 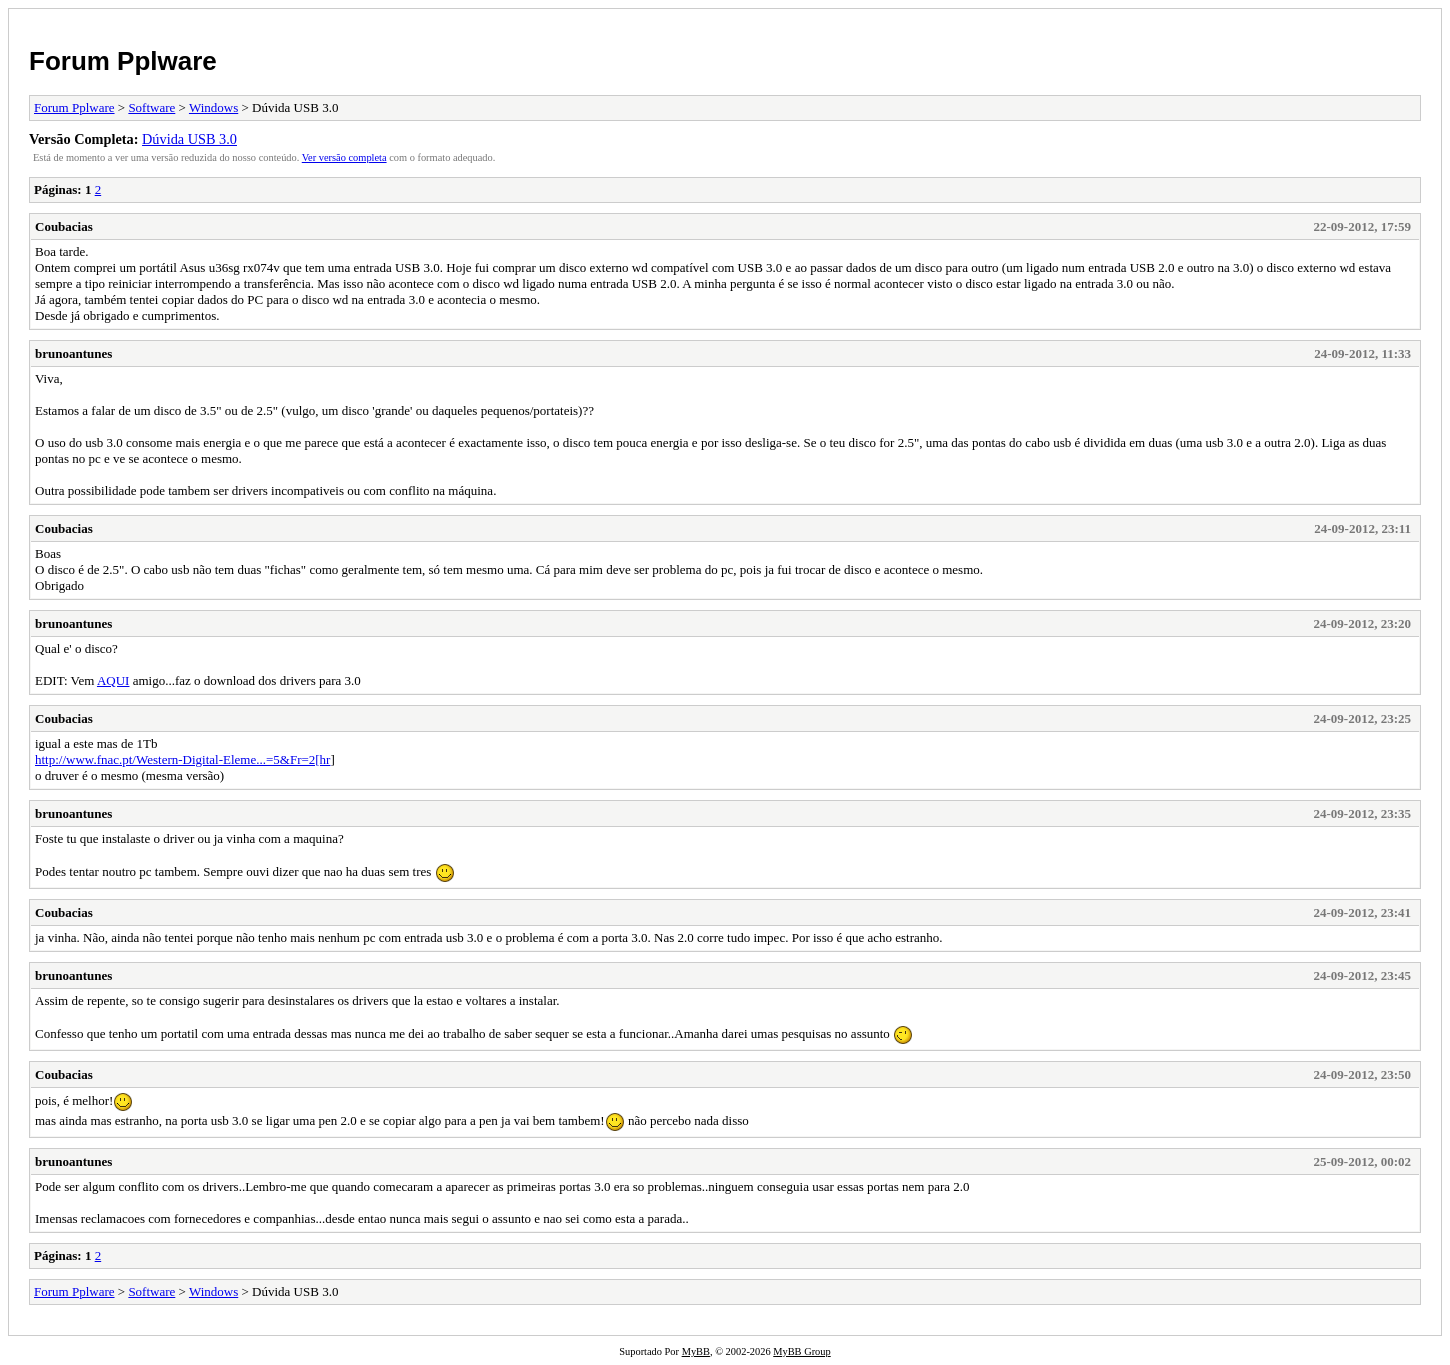 What do you see at coordinates (64, 226) in the screenshot?
I see `Coubacias` at bounding box center [64, 226].